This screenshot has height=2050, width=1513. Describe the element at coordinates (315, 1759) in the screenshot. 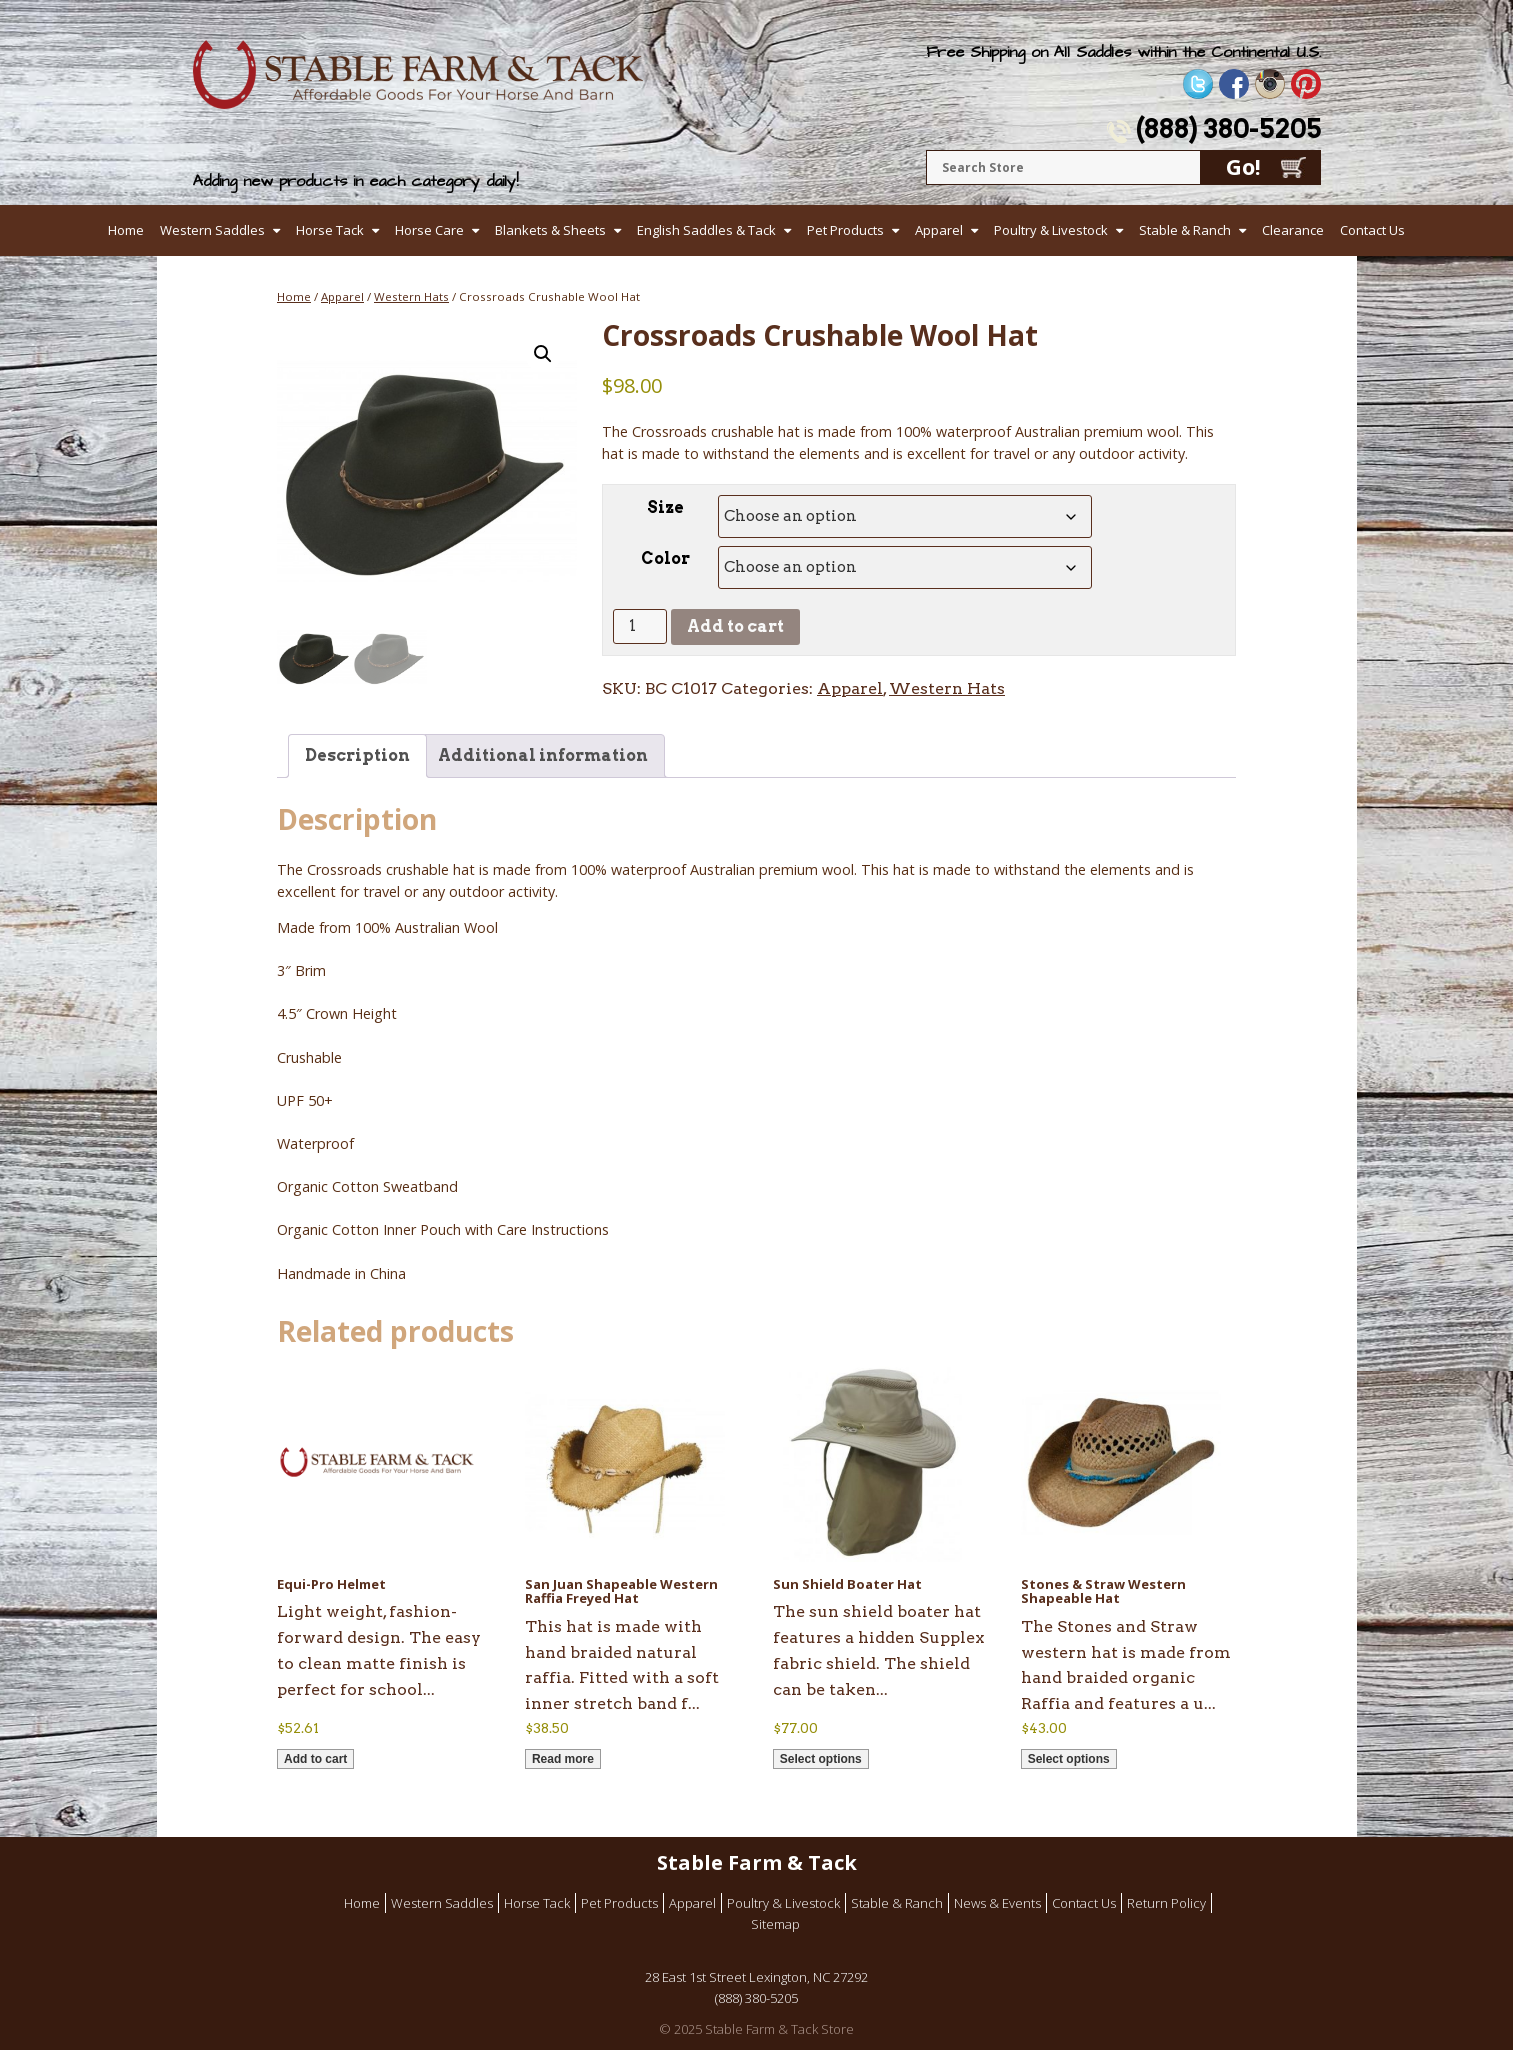

I see `Add to cart [button]` at that location.